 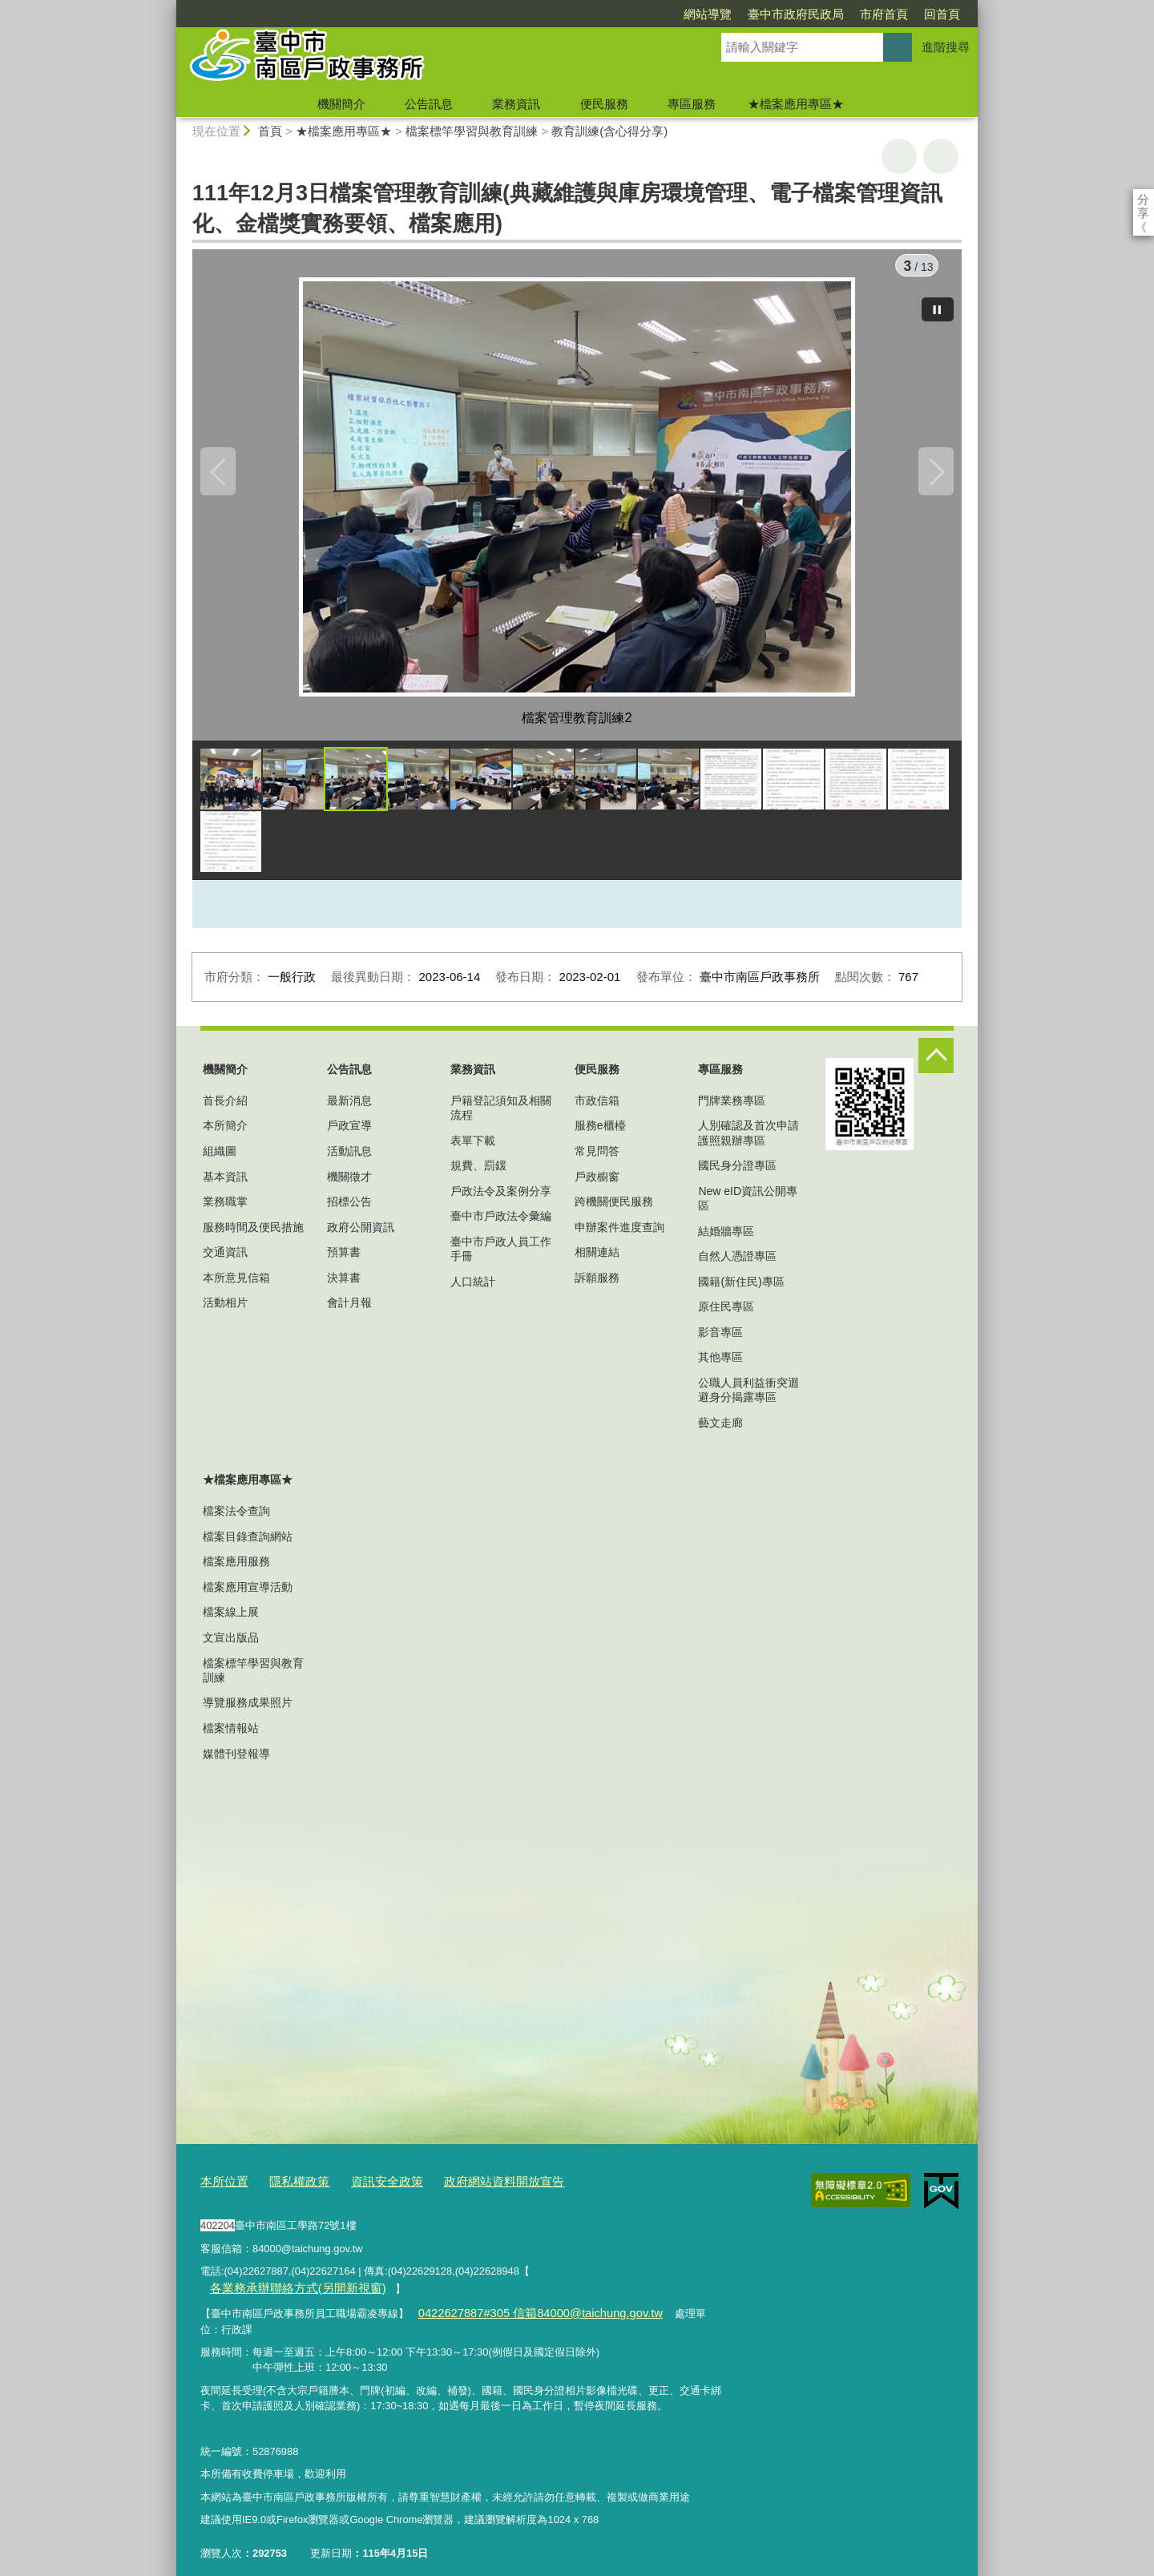 I want to click on 網站導覽, so click(x=615, y=14).